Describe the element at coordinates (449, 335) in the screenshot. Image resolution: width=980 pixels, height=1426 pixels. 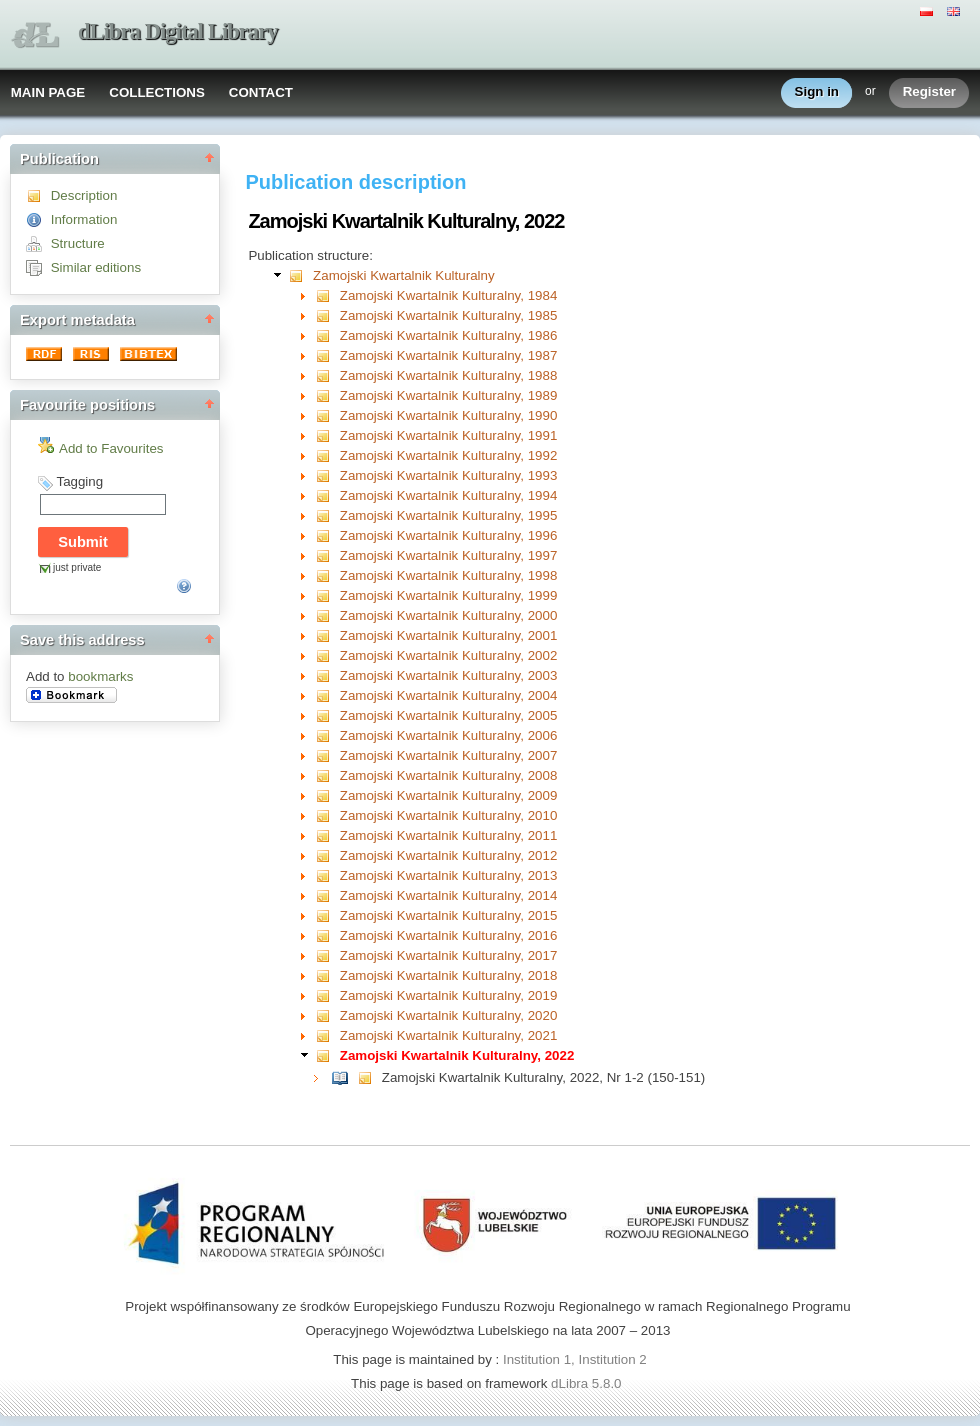
I see `Zamojski Kwartalnik Kulturalny, 1986` at that location.